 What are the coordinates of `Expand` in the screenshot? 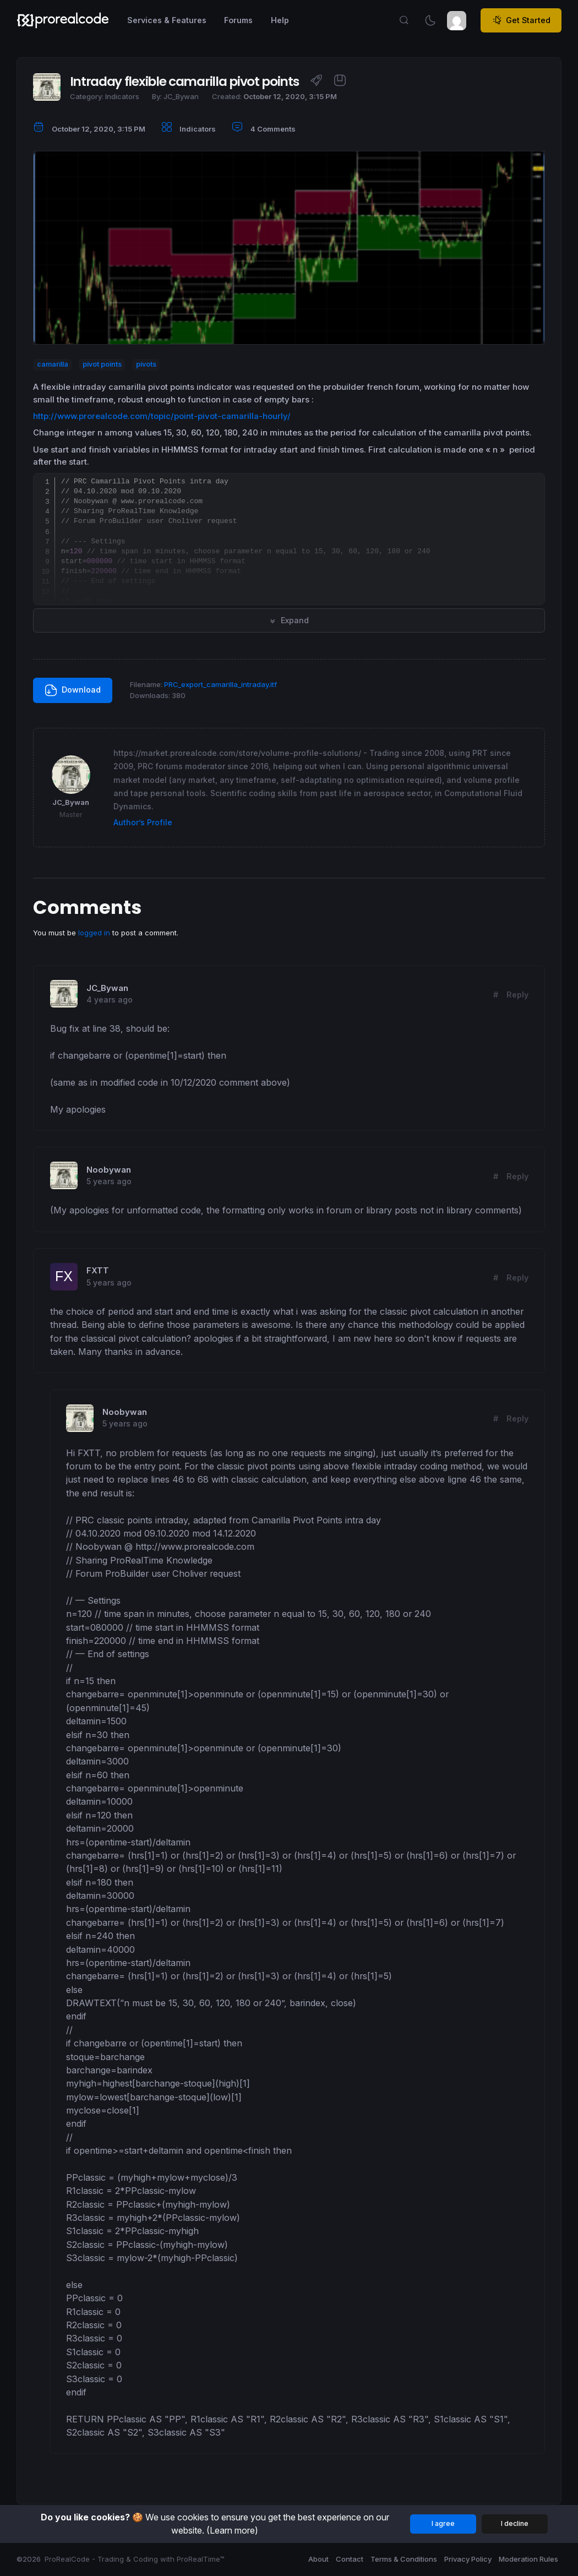 It's located at (289, 620).